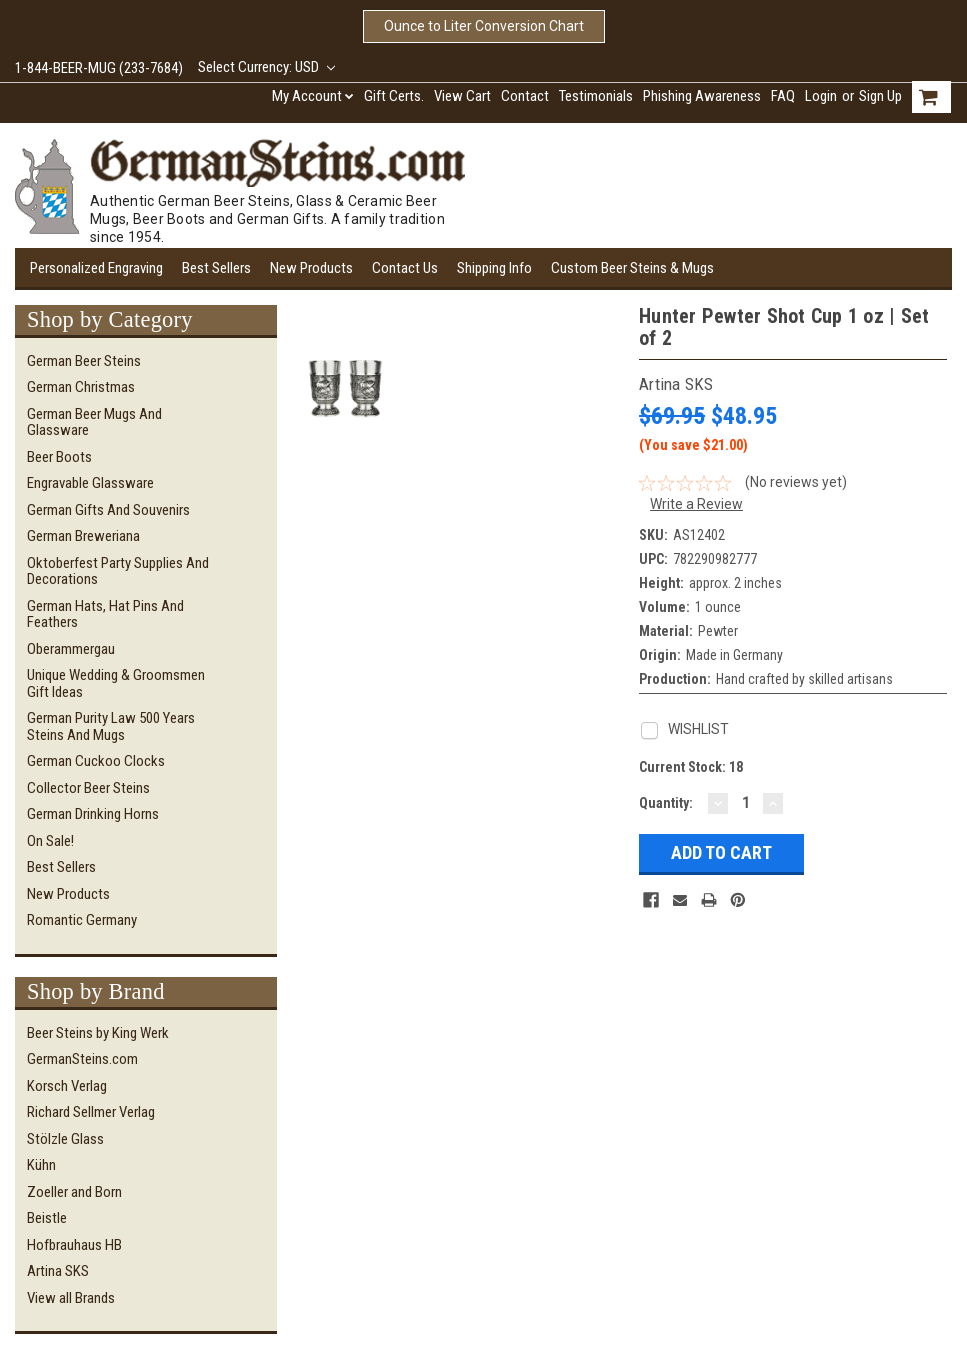 Image resolution: width=967 pixels, height=1360 pixels. What do you see at coordinates (783, 96) in the screenshot?
I see `FAQ` at bounding box center [783, 96].